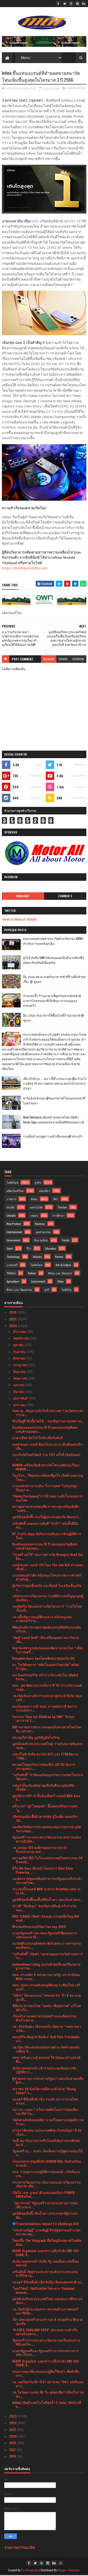 Image resolution: width=88 pixels, height=2576 pixels. What do you see at coordinates (47, 1498) in the screenshot?
I see `"Skonx Perfumery”บาร์น้ำหอม ระดับโลกแห่งแรกของไทย` at bounding box center [47, 1498].